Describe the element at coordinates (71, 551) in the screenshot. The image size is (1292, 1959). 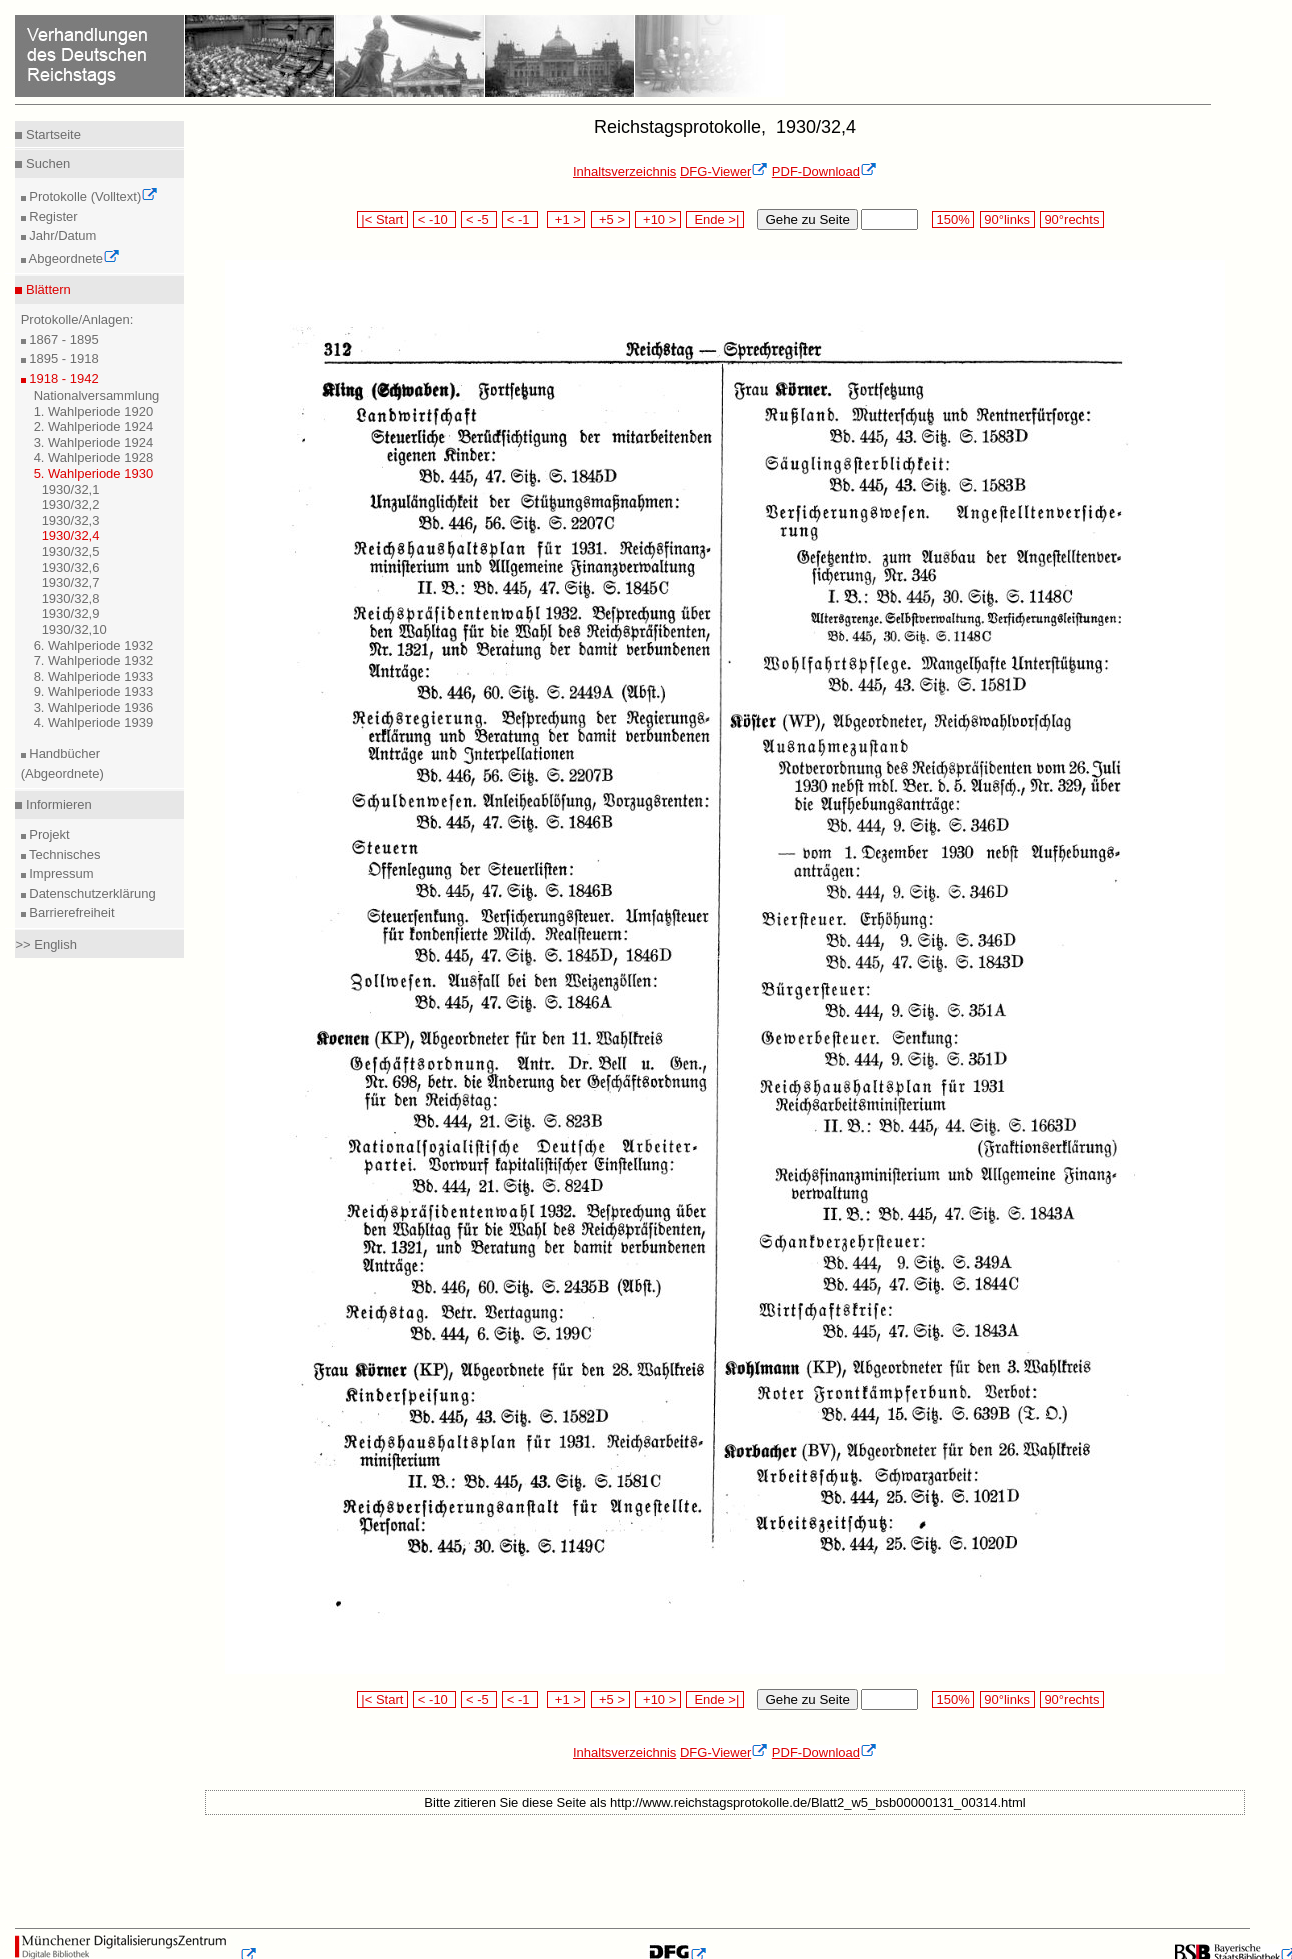
I see `1930/32,5` at that location.